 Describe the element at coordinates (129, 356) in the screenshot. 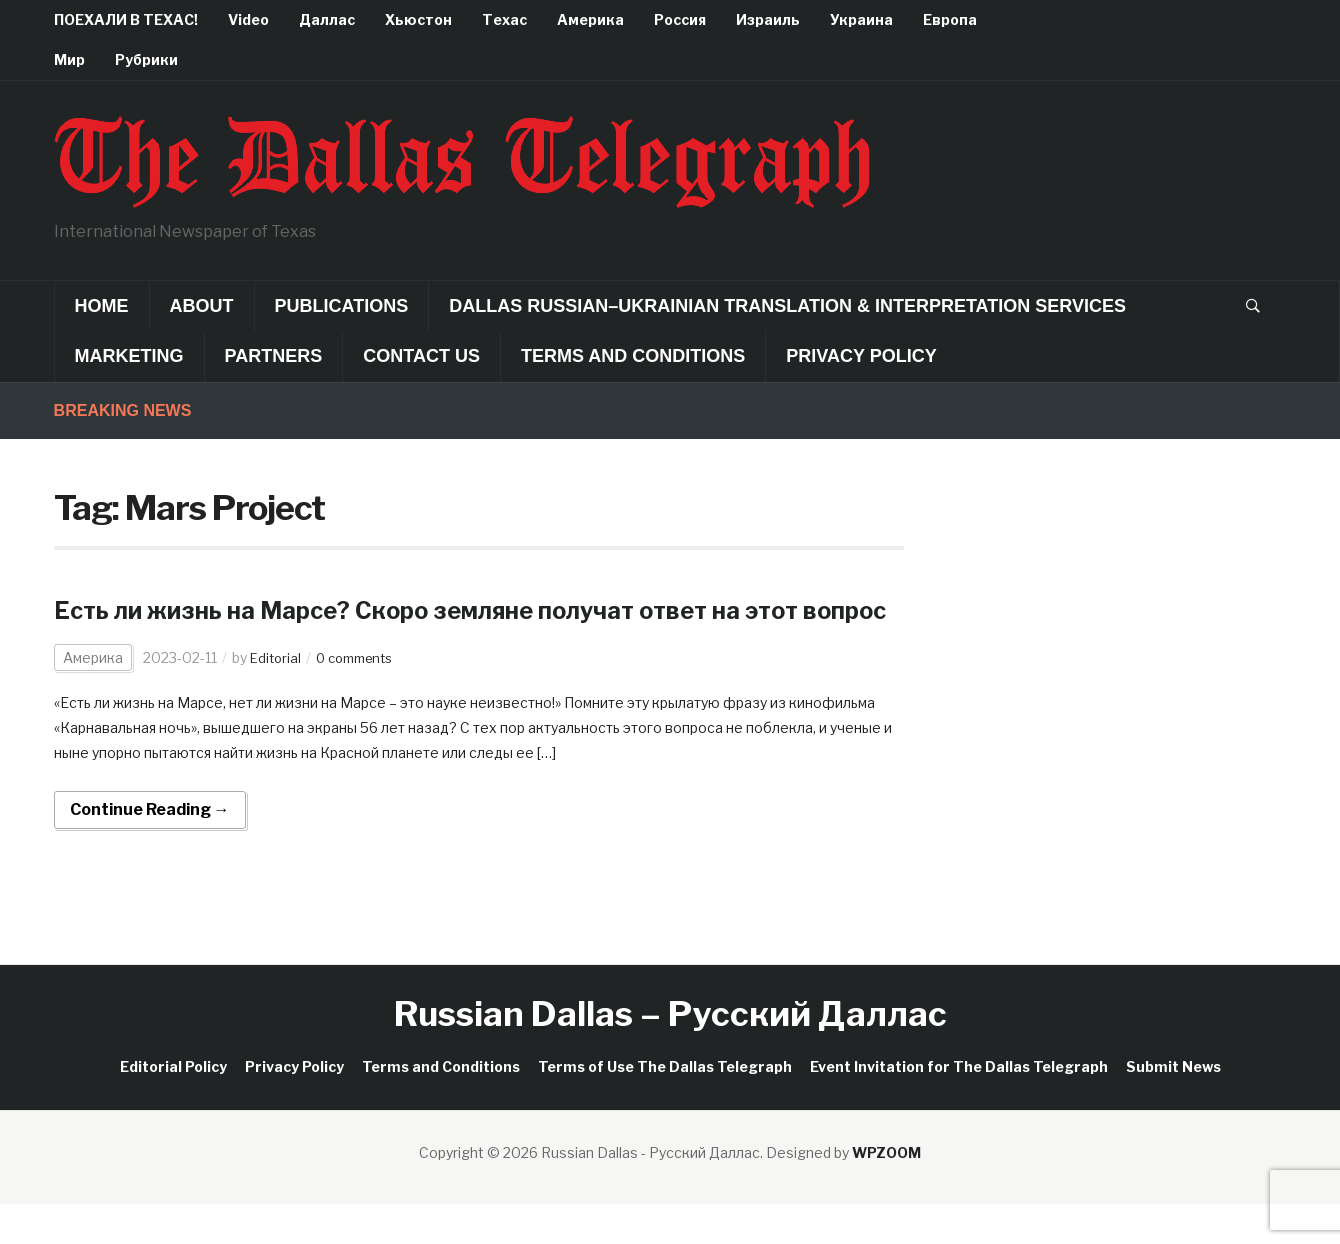

I see `Marketing` at that location.